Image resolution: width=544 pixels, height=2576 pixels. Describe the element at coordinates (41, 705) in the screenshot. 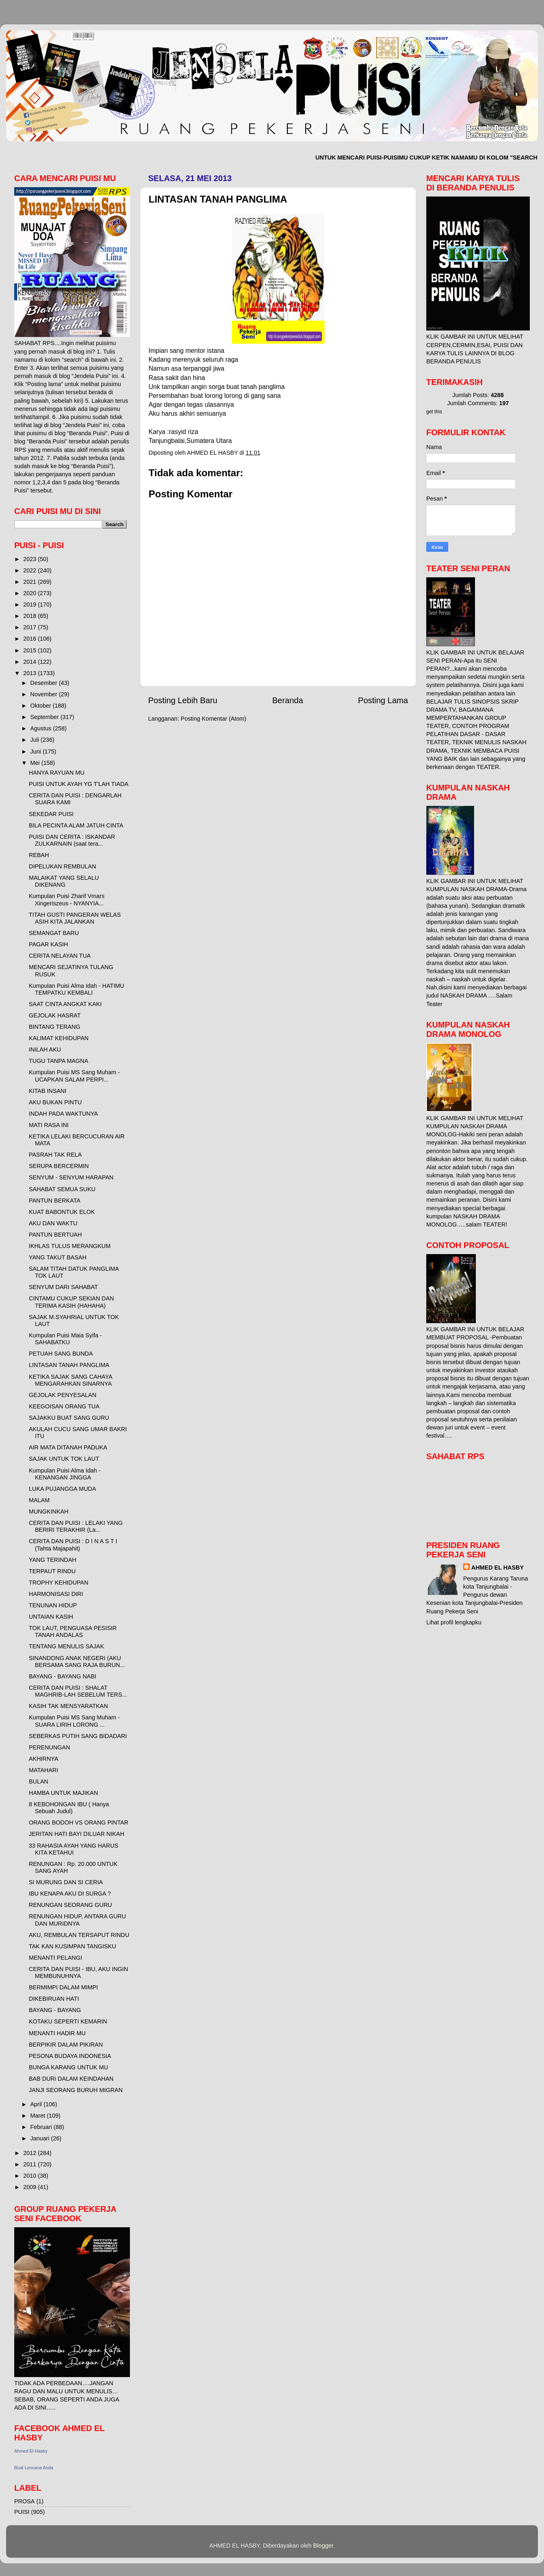

I see `Oktober` at that location.